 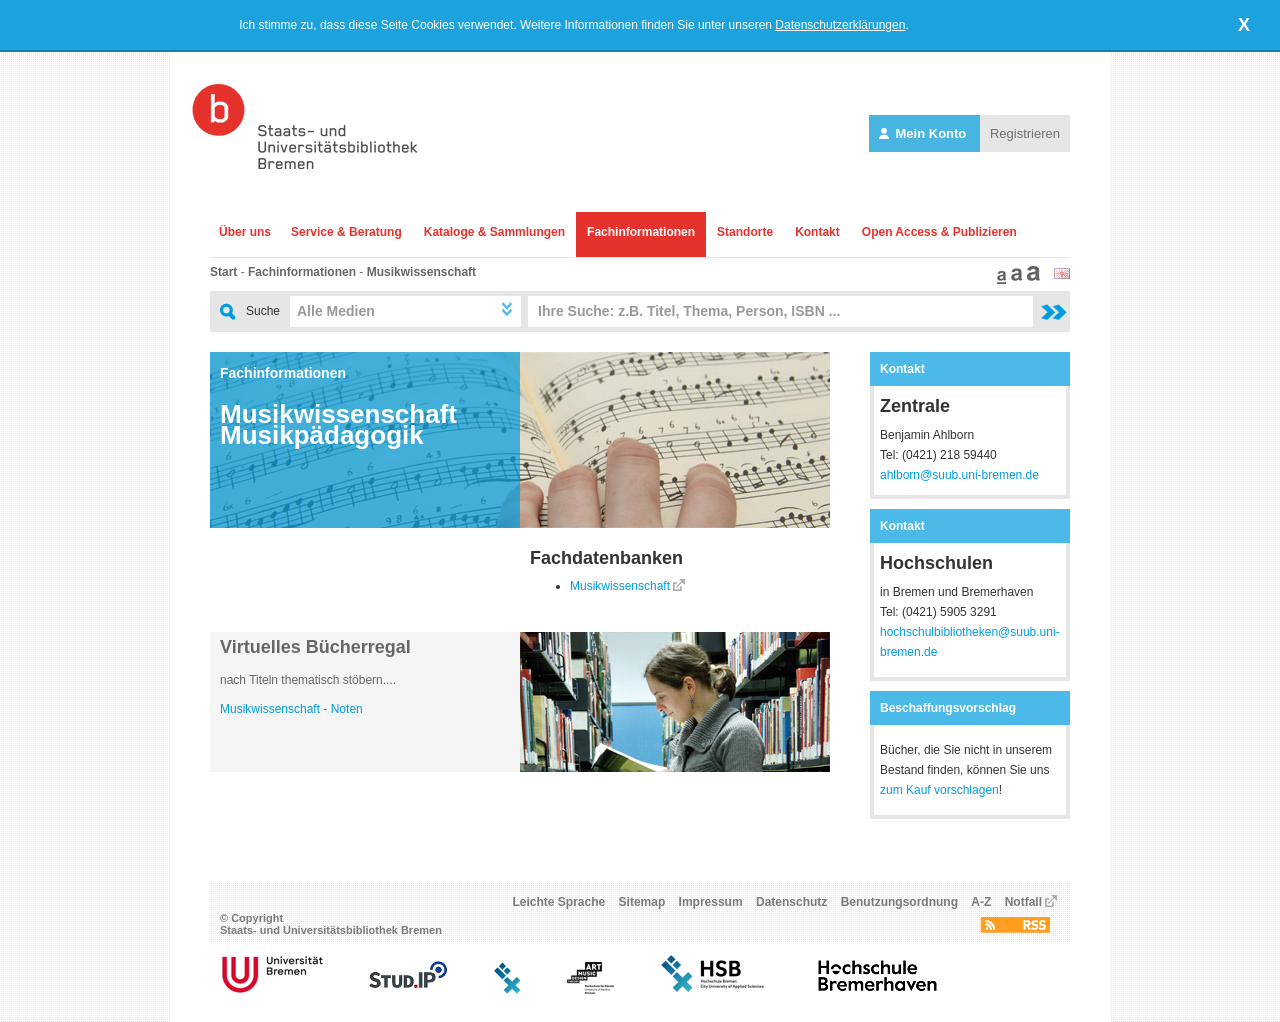 I want to click on Leichte Sprache, so click(x=559, y=902).